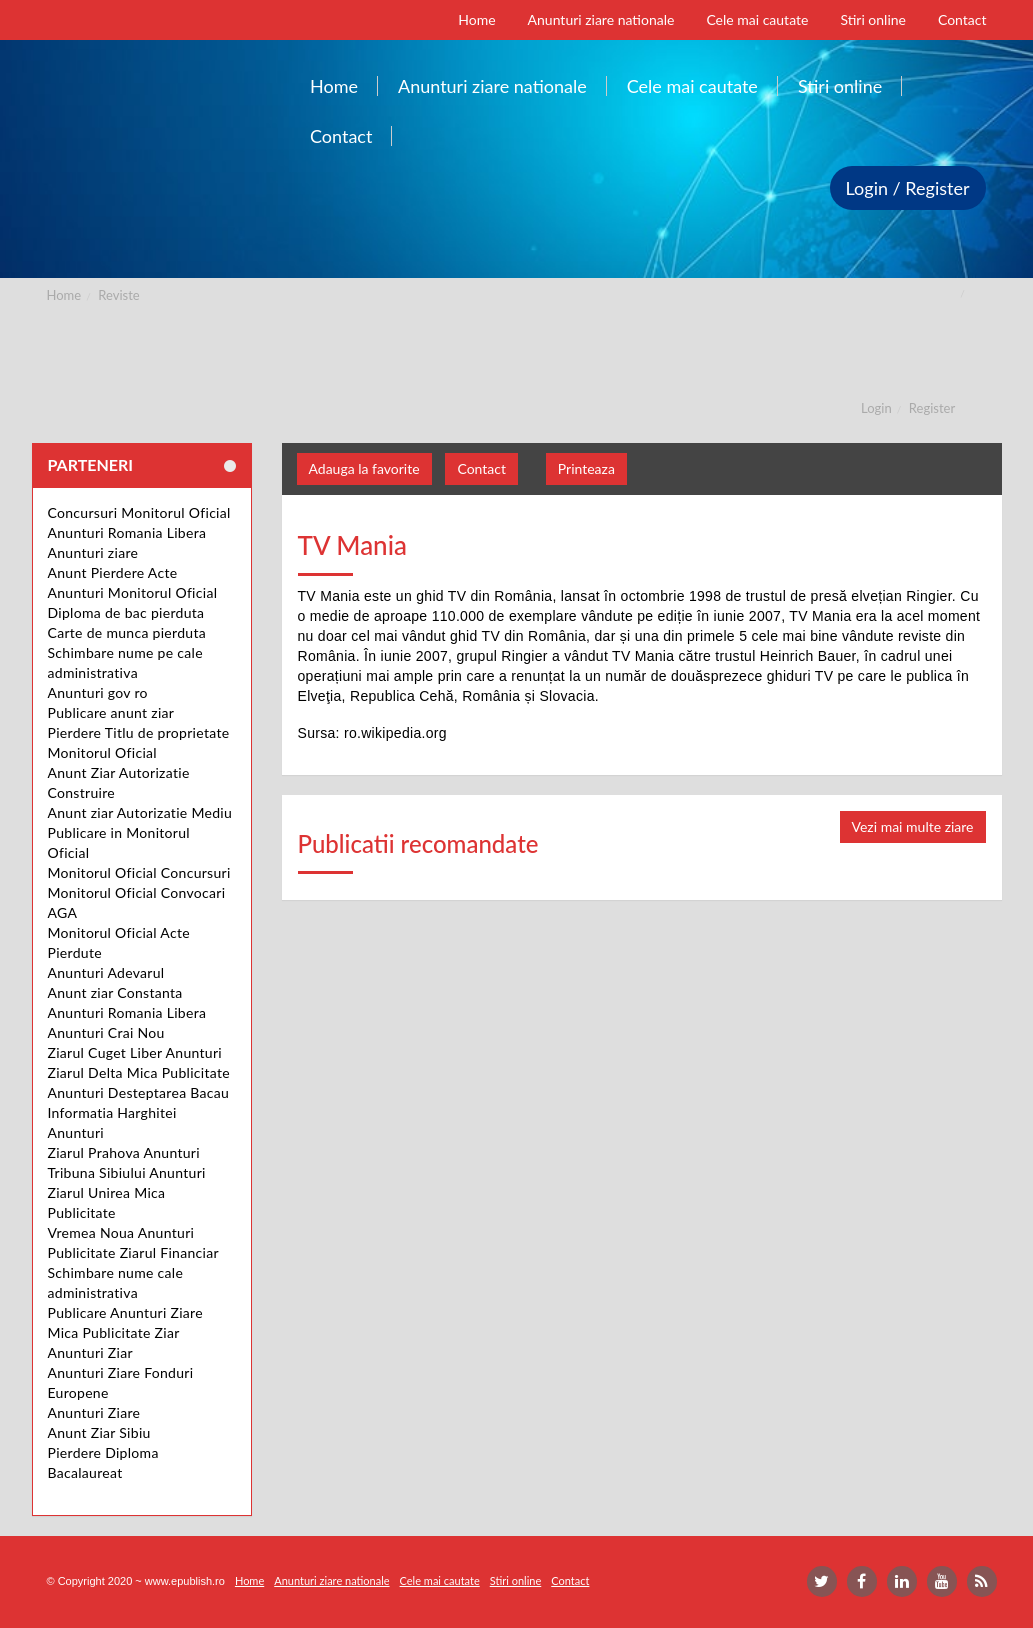  What do you see at coordinates (106, 972) in the screenshot?
I see `Anunturi Adevarul` at bounding box center [106, 972].